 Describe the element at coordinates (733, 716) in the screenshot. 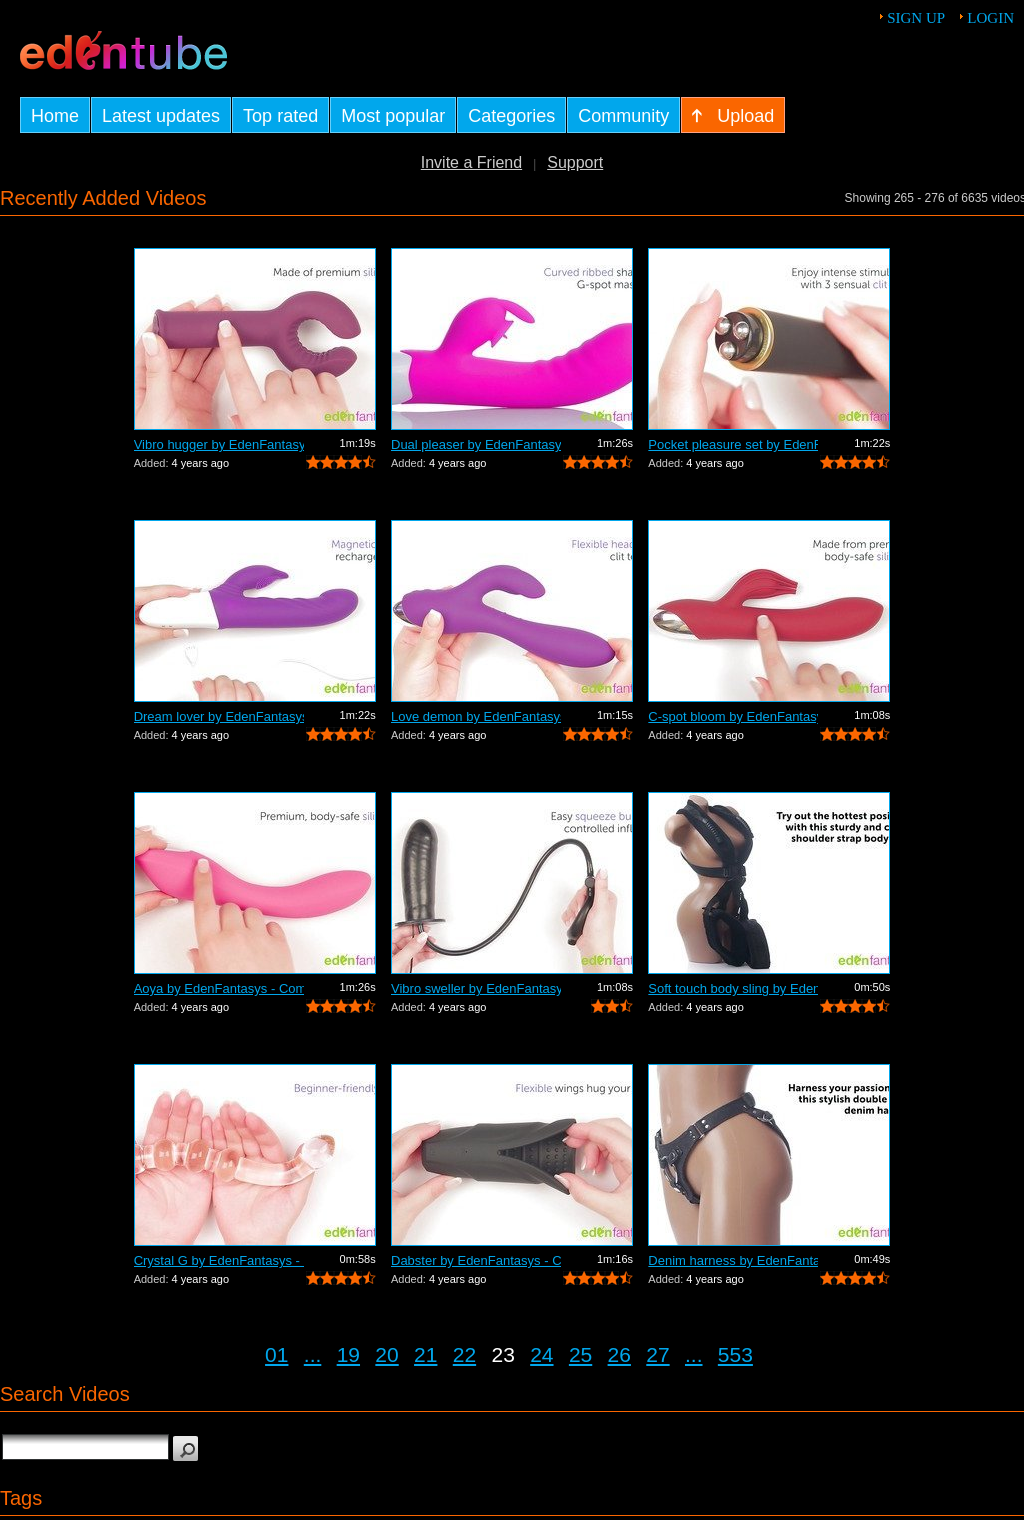

I see `C-spot bloom by EdenFantasys - Commercial` at that location.